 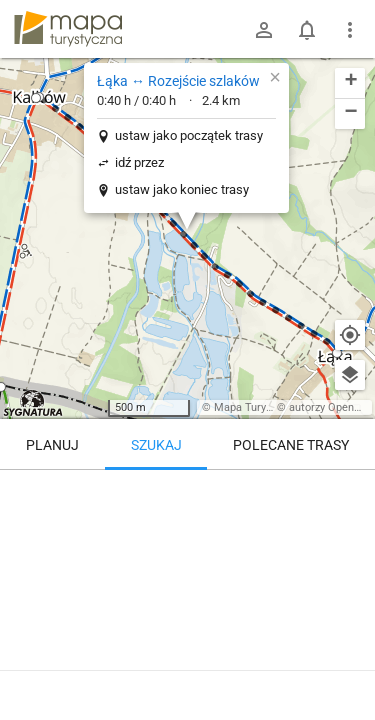 What do you see at coordinates (139, 162) in the screenshot?
I see `idź przez` at bounding box center [139, 162].